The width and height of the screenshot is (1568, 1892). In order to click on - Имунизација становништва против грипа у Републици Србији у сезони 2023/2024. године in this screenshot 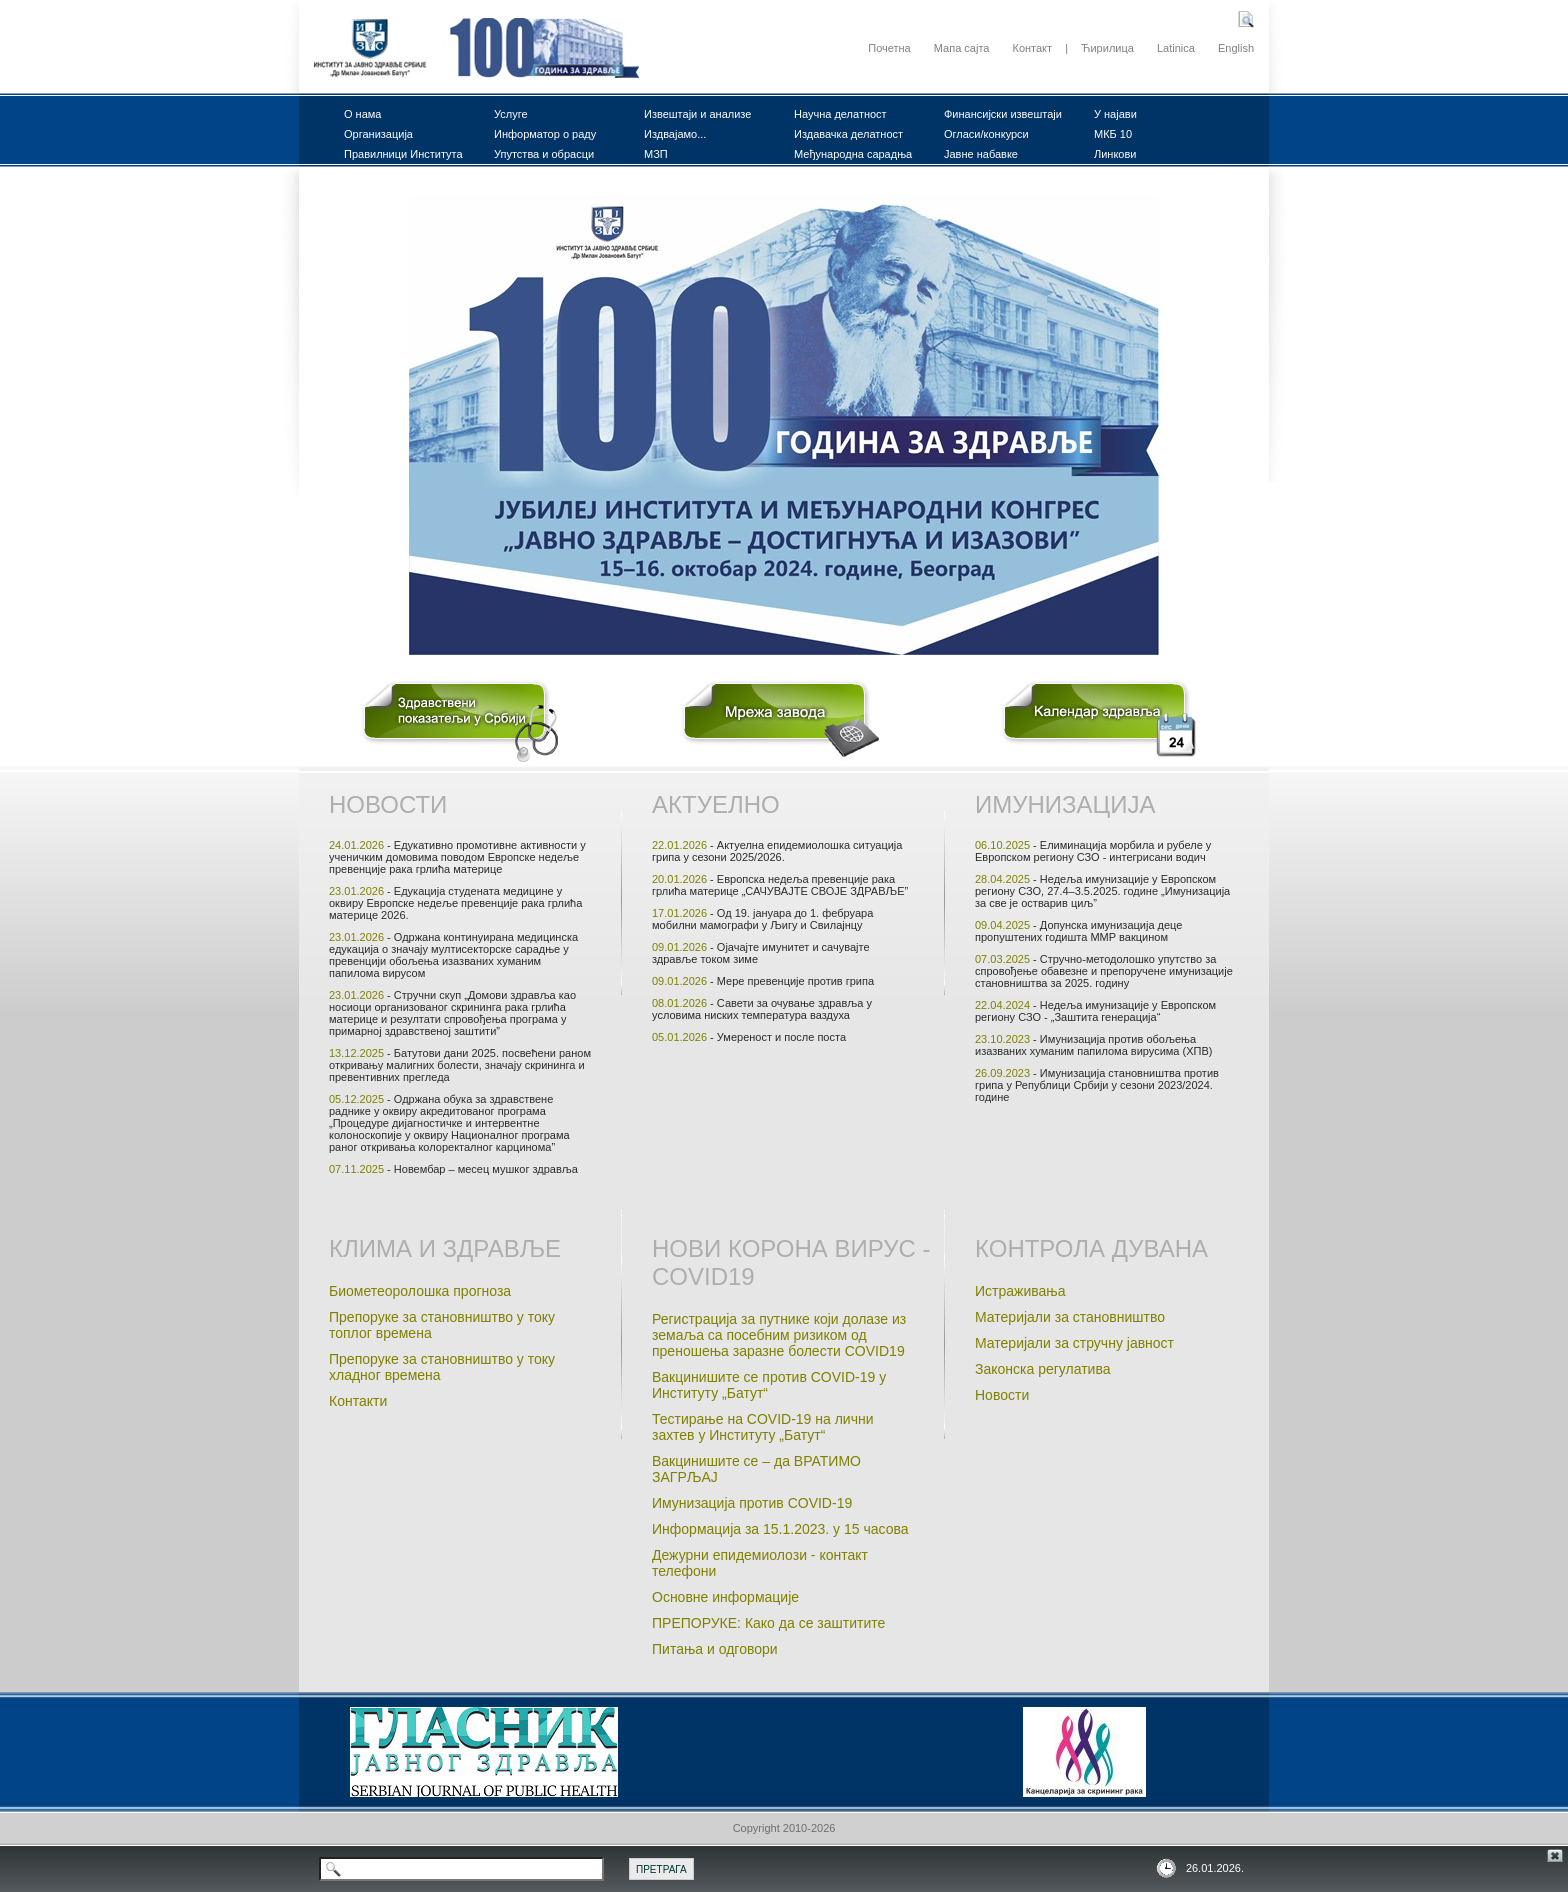, I will do `click(1097, 1085)`.